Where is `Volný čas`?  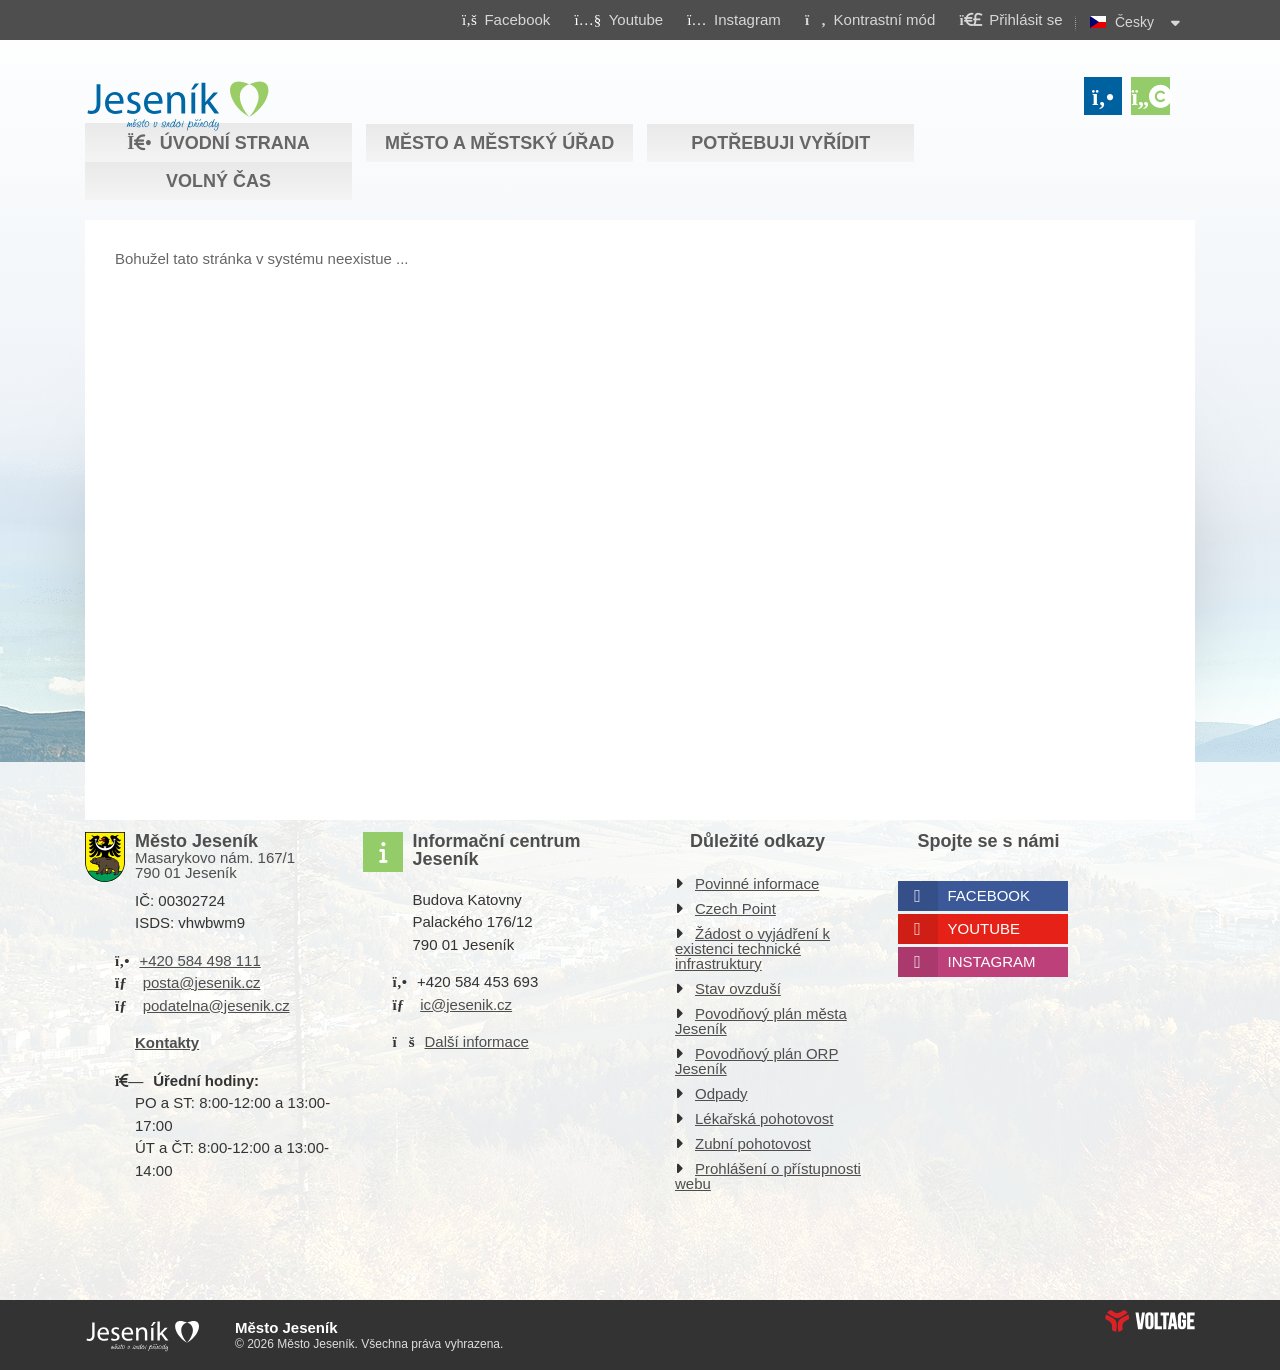 Volný čas is located at coordinates (218, 181).